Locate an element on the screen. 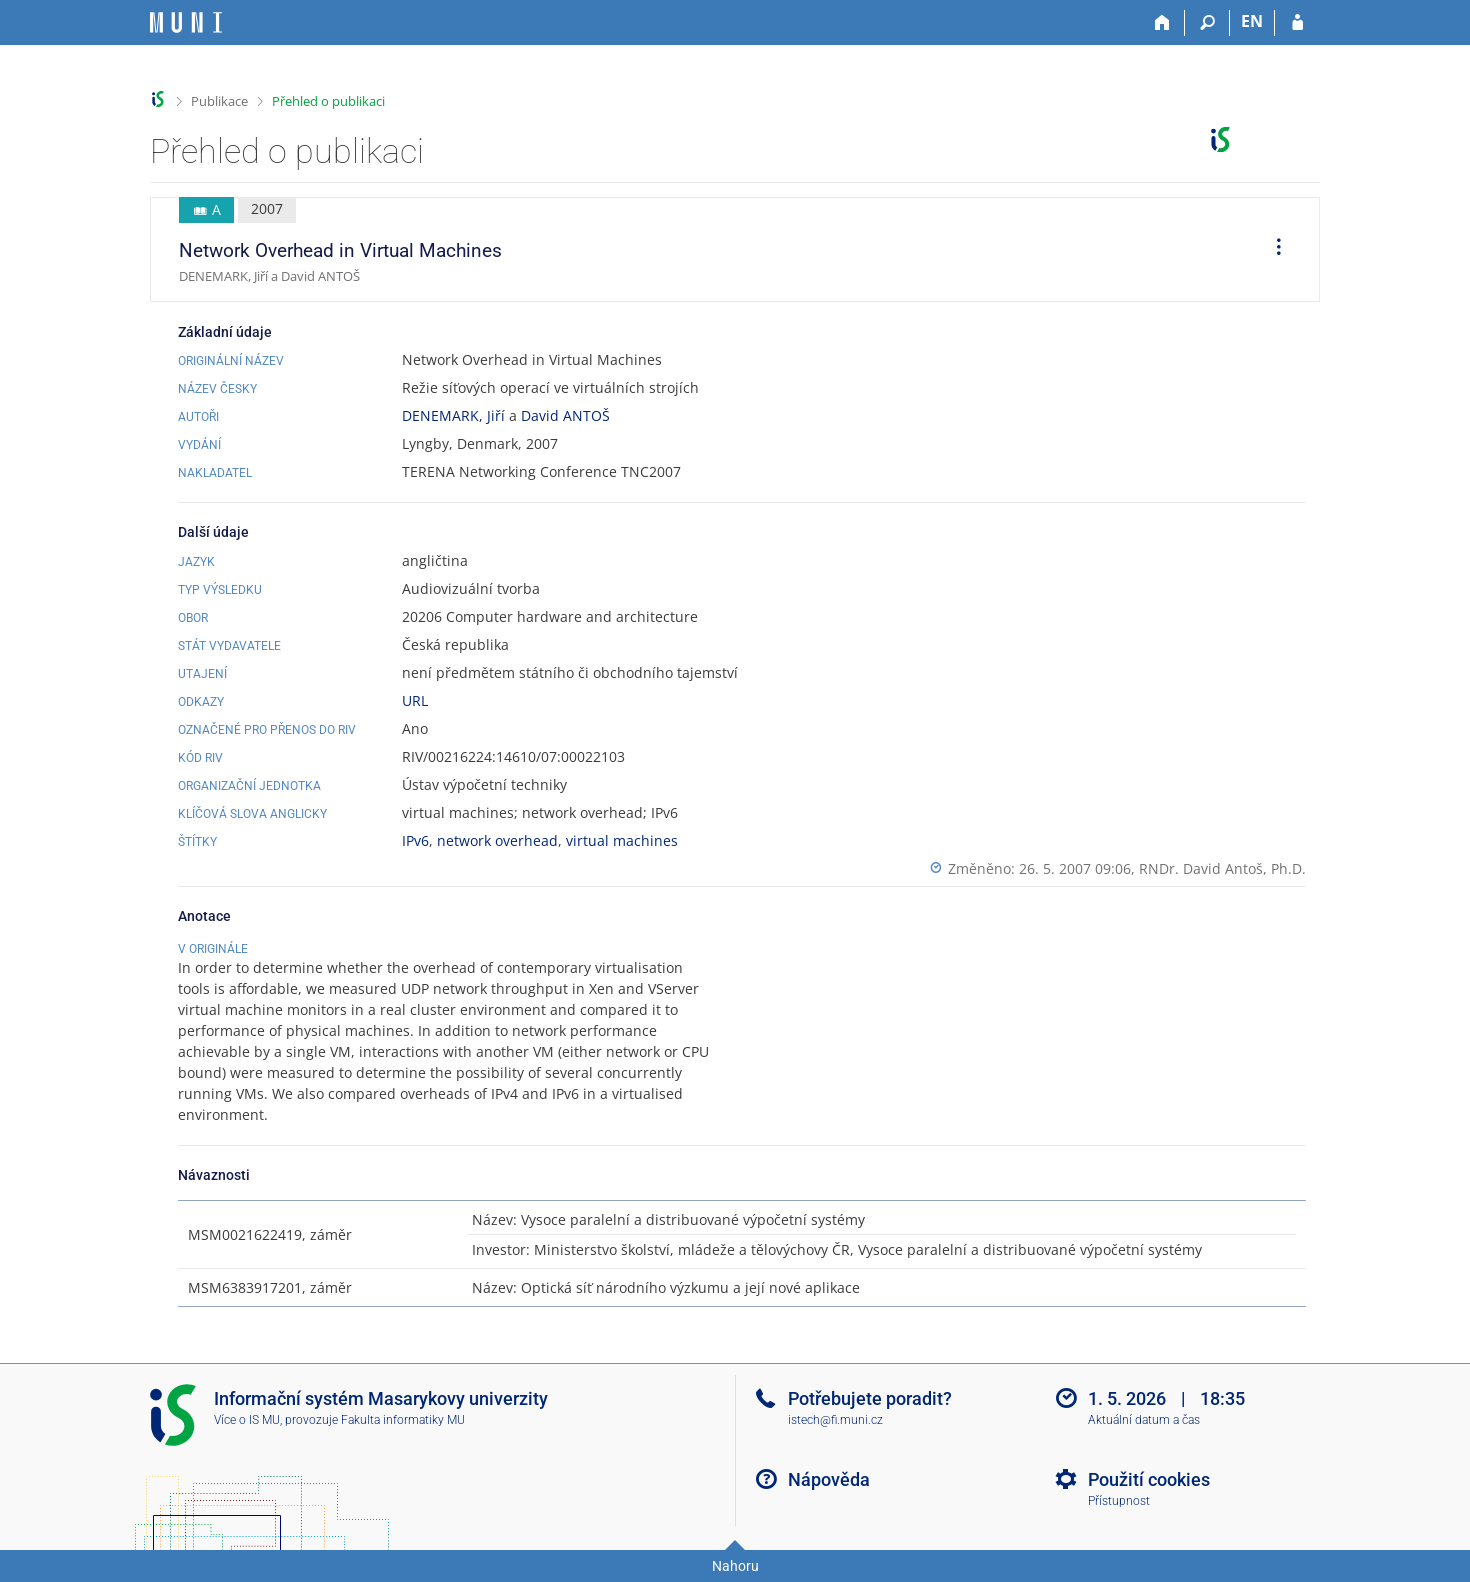 The image size is (1470, 1582). network overhead is located at coordinates (497, 840).